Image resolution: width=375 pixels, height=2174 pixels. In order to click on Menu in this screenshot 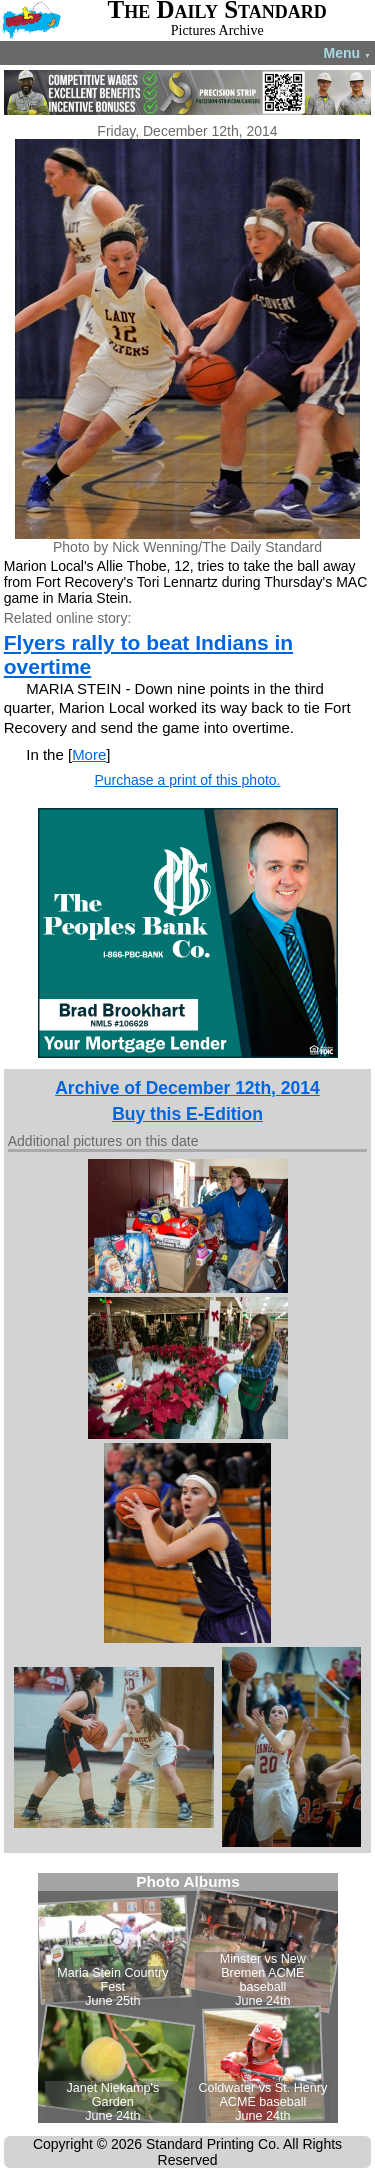, I will do `click(347, 53)`.